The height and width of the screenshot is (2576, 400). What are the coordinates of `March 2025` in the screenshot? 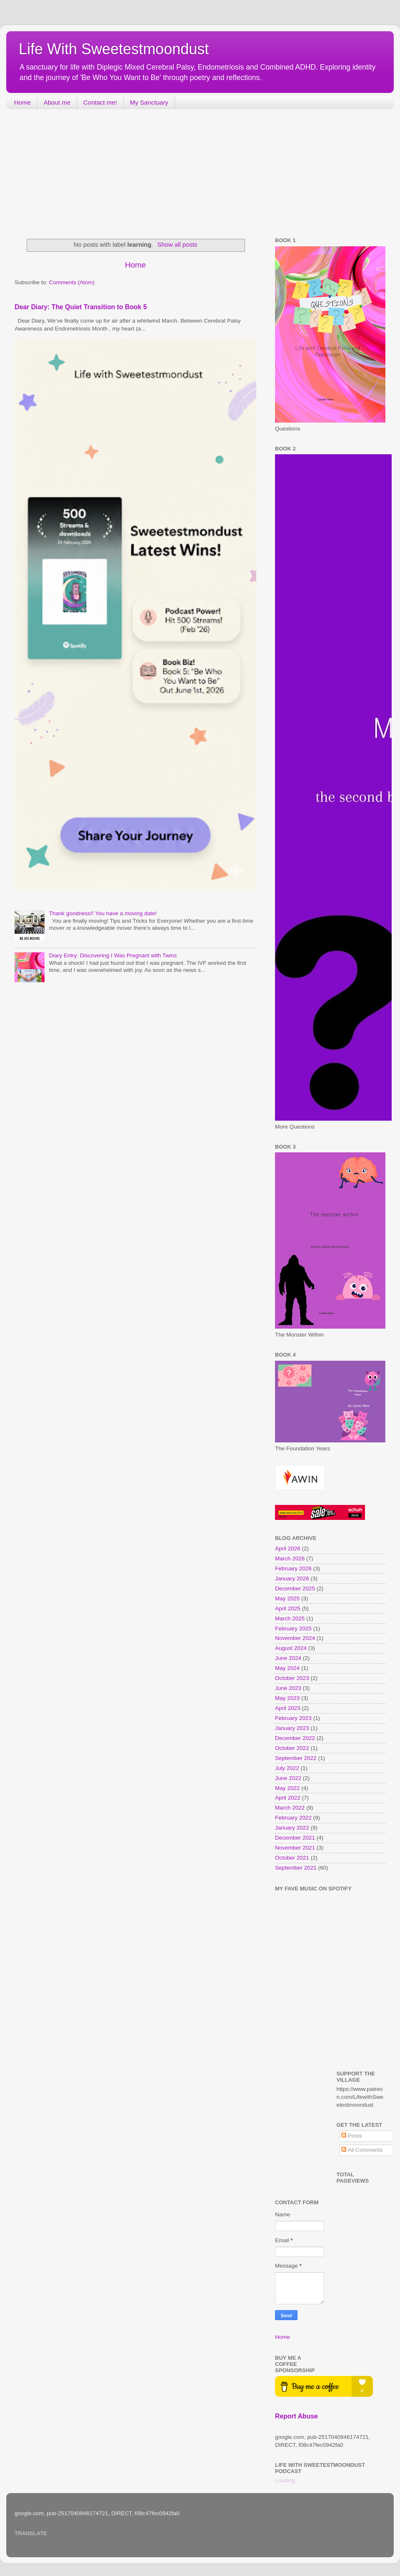 It's located at (290, 1618).